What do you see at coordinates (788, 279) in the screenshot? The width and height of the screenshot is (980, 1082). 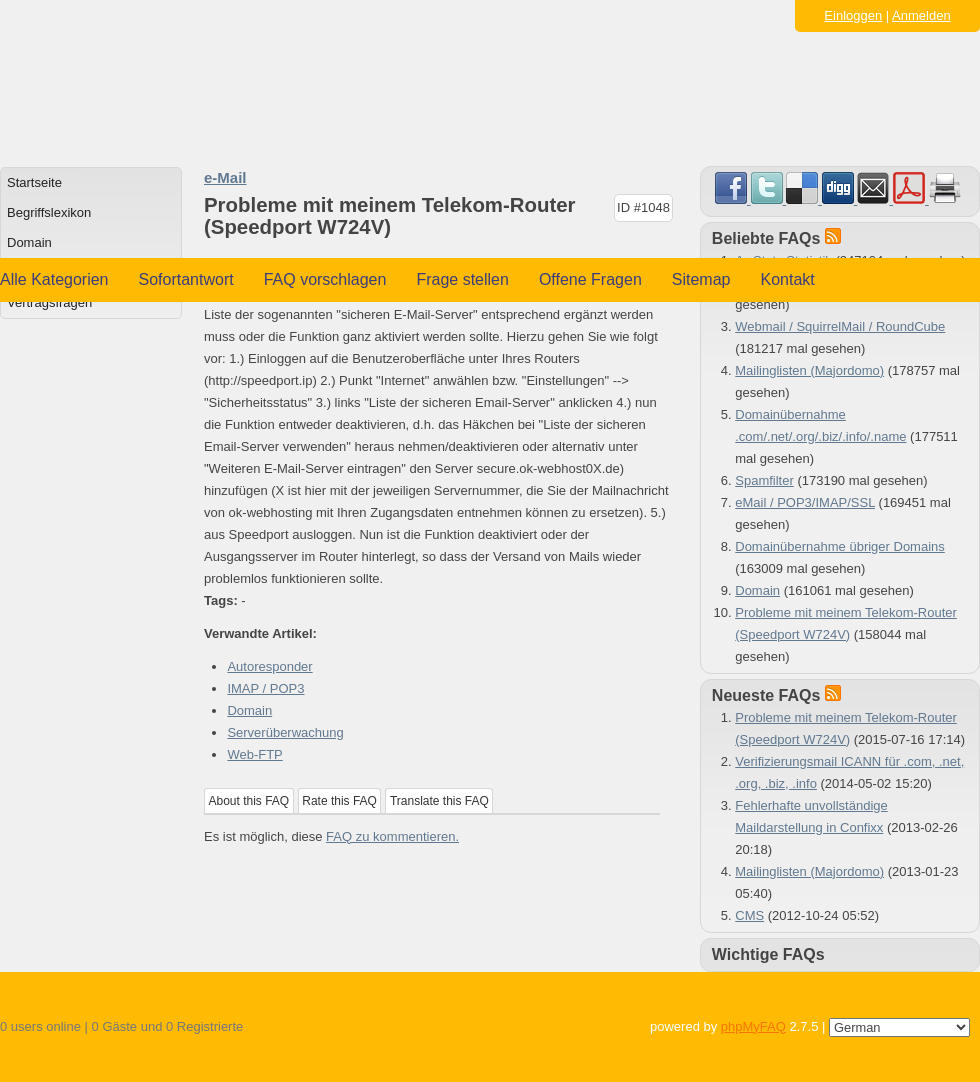 I see `Kontakt` at bounding box center [788, 279].